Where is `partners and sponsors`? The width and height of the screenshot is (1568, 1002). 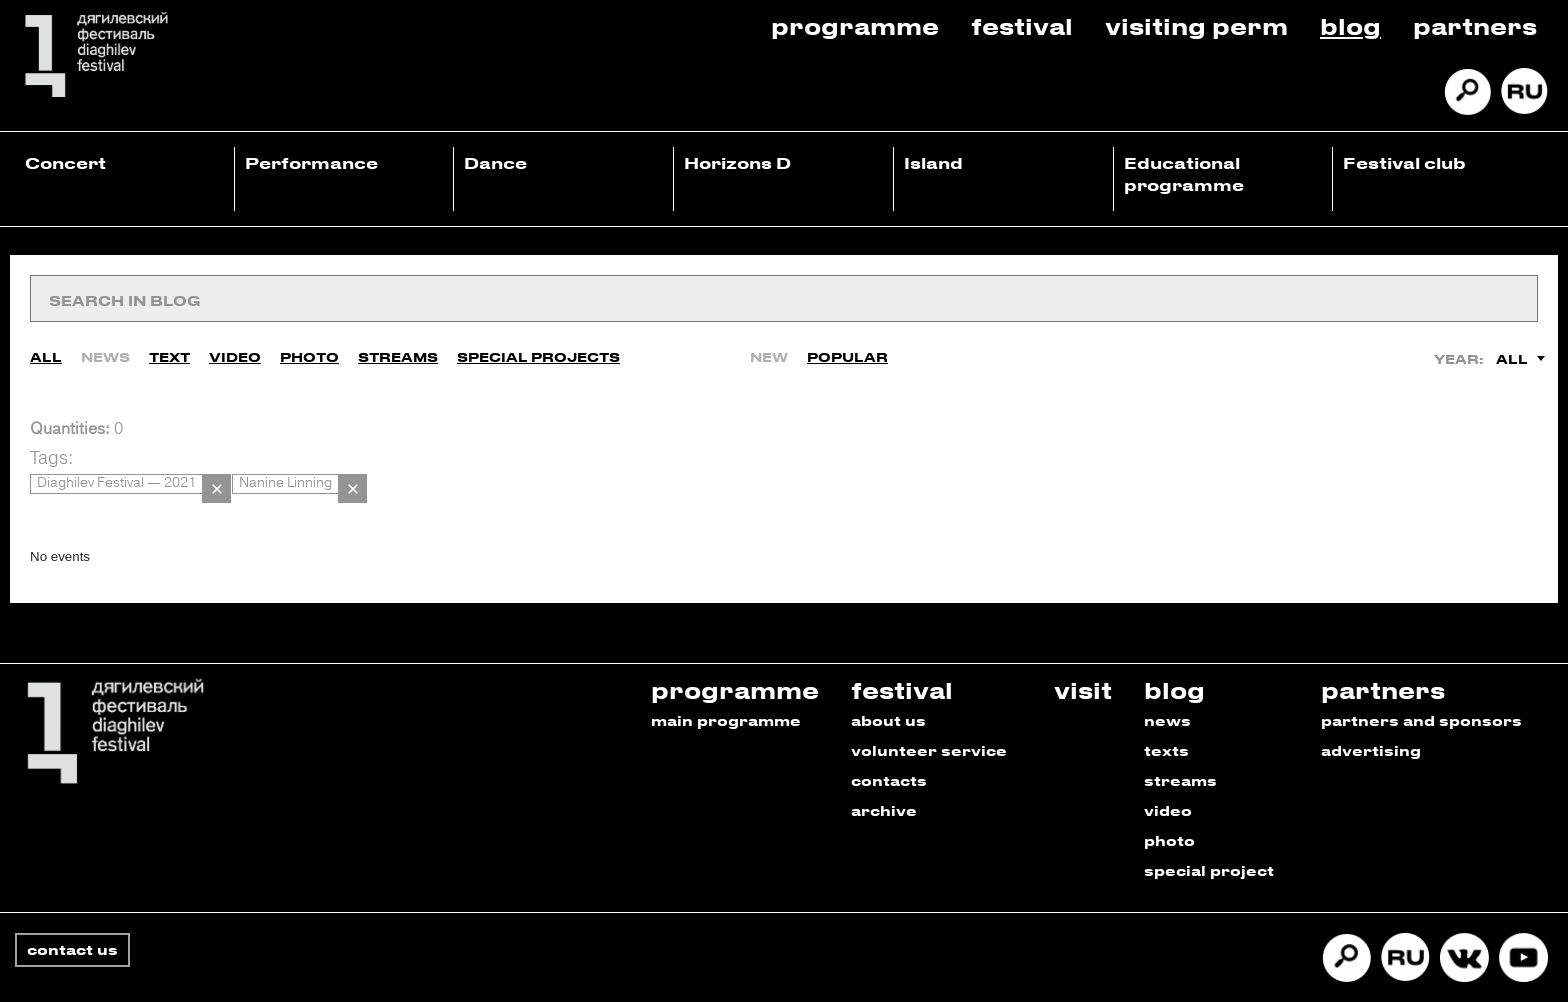 partners and sponsors is located at coordinates (1421, 688).